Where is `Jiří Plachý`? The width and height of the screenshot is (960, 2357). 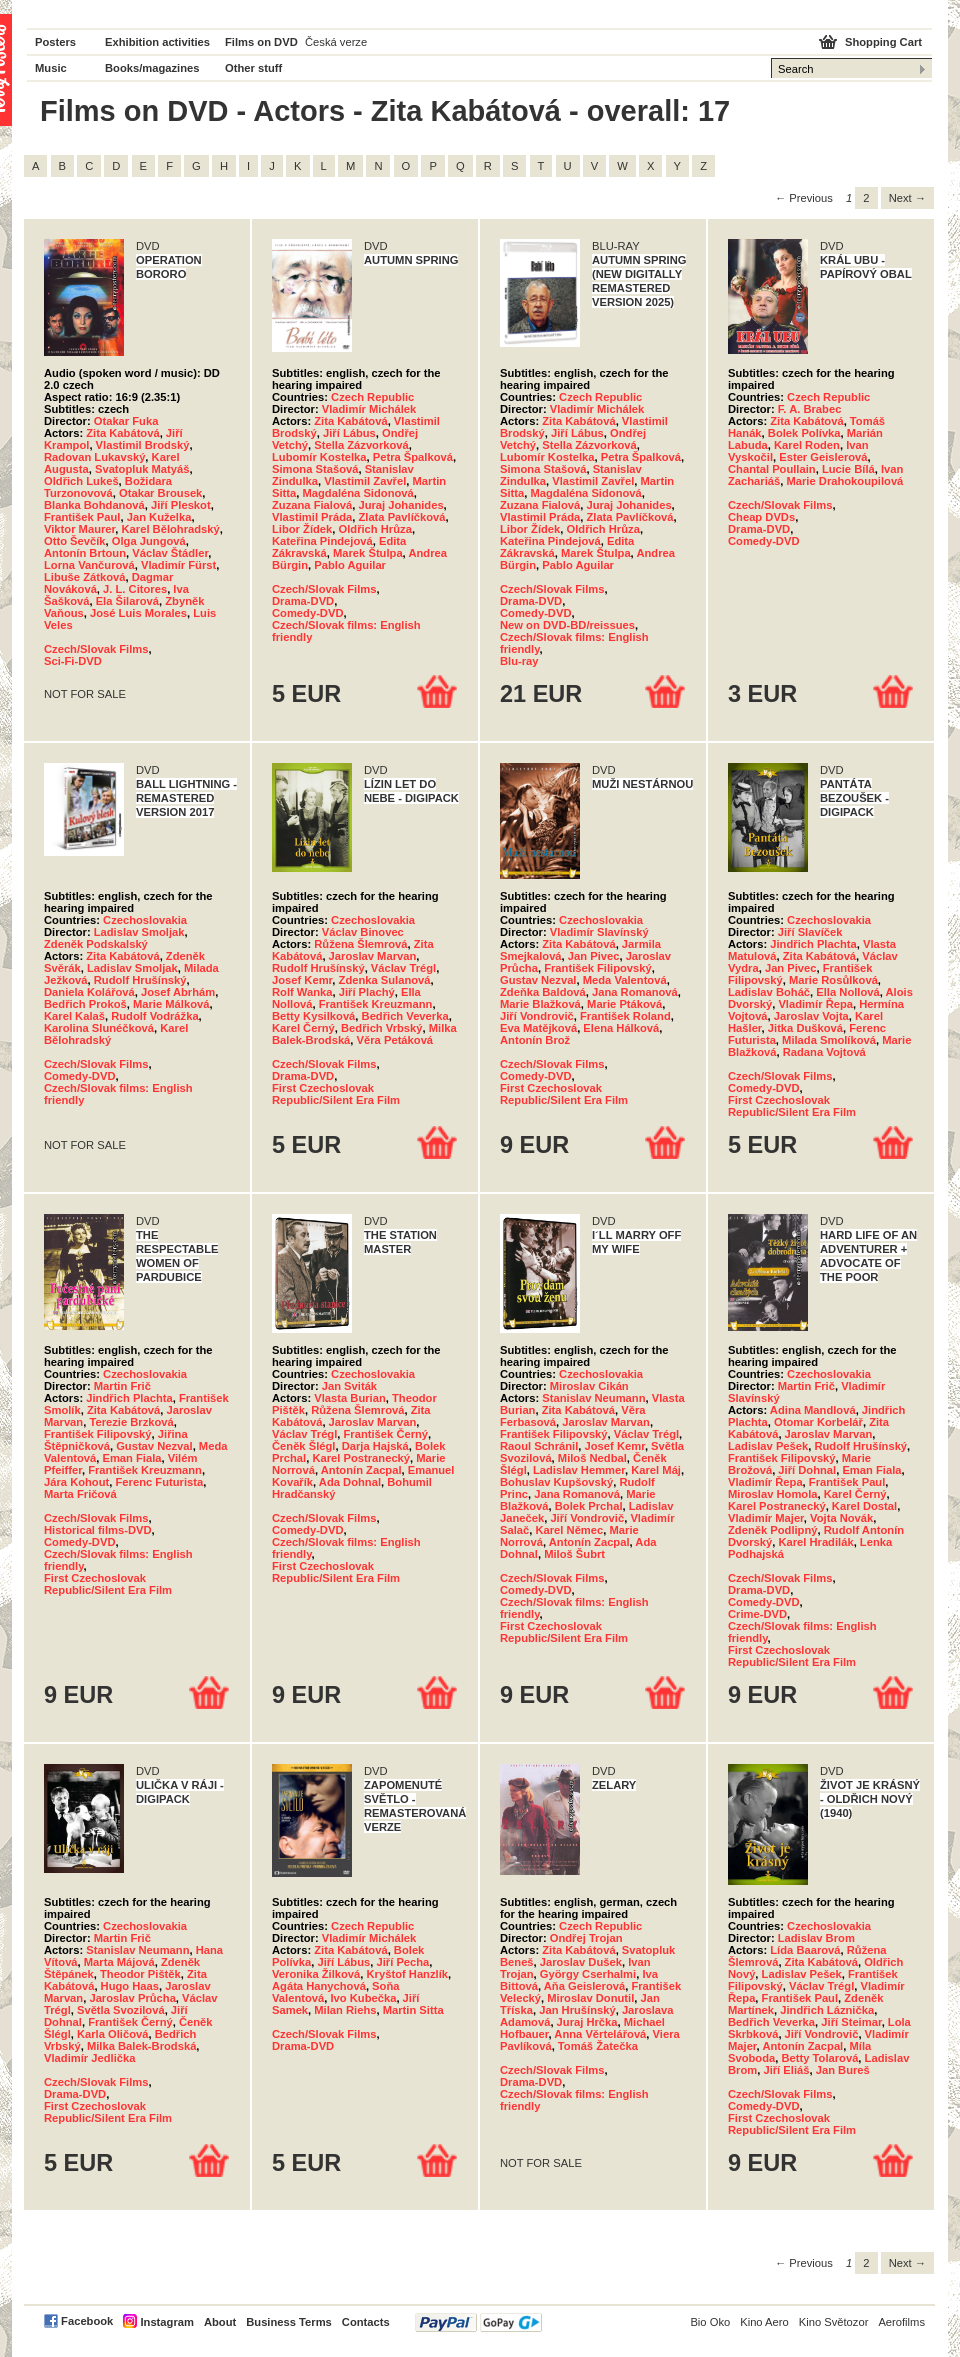 Jiří Plachý is located at coordinates (367, 992).